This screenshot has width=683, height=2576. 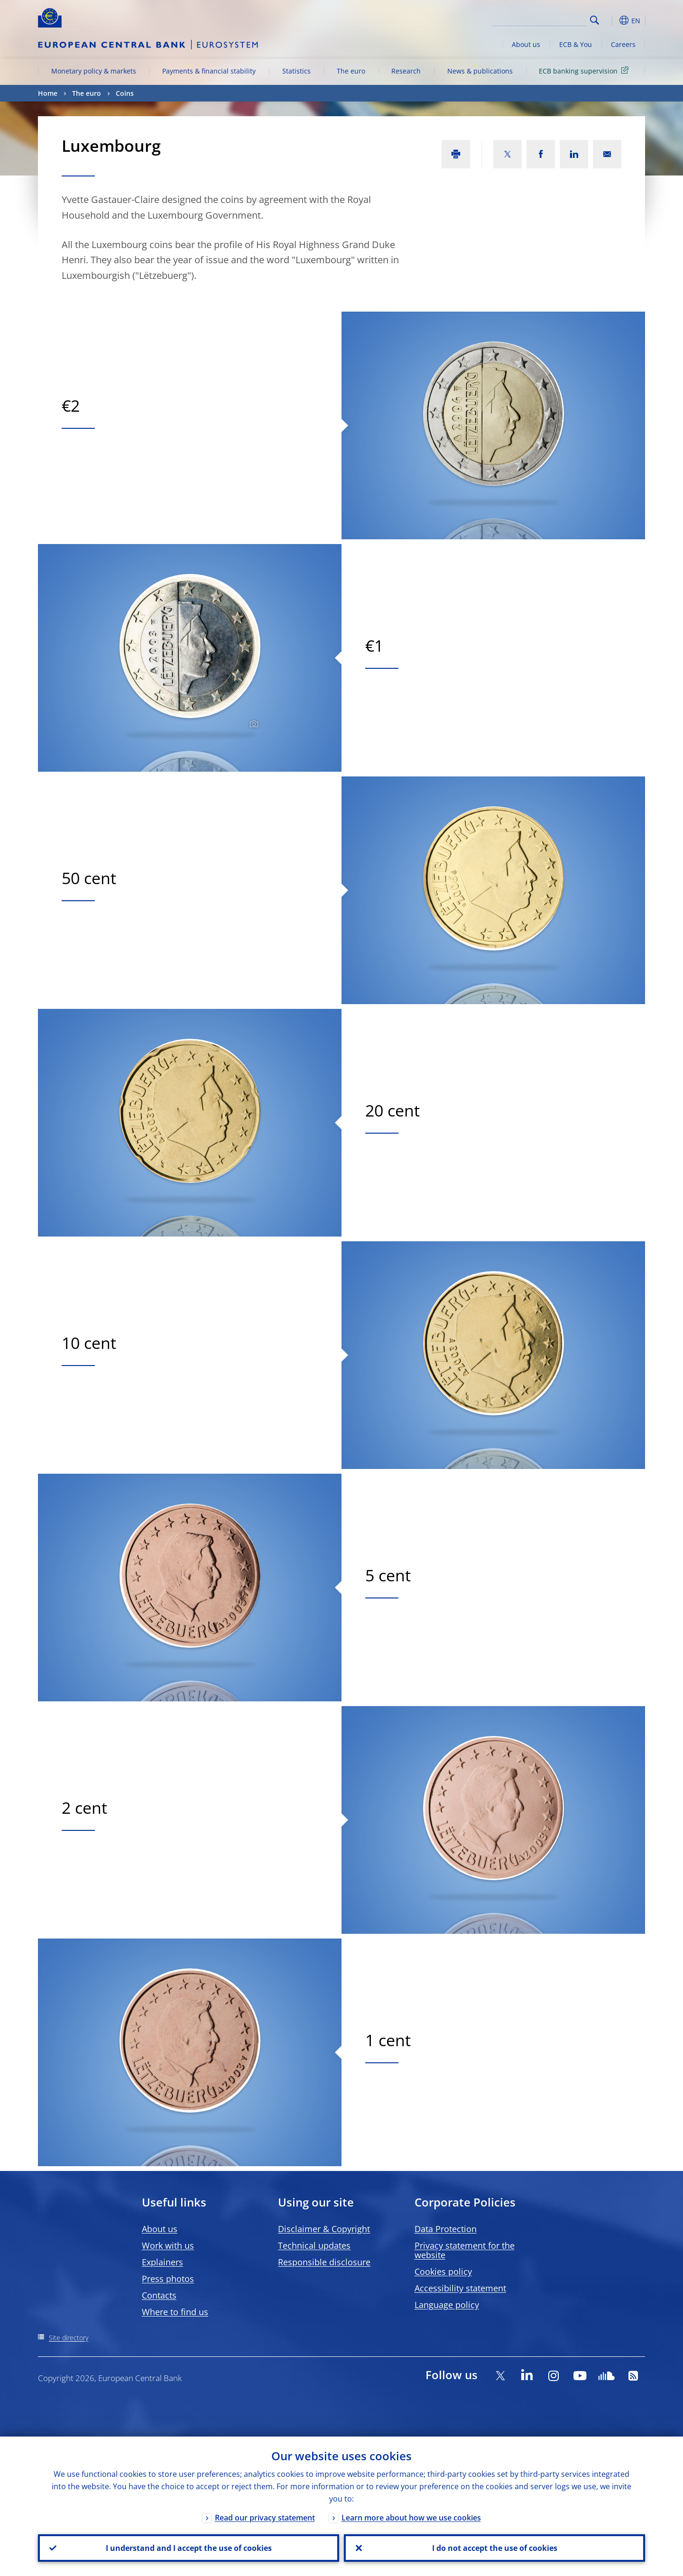 What do you see at coordinates (575, 44) in the screenshot?
I see `ECB & You` at bounding box center [575, 44].